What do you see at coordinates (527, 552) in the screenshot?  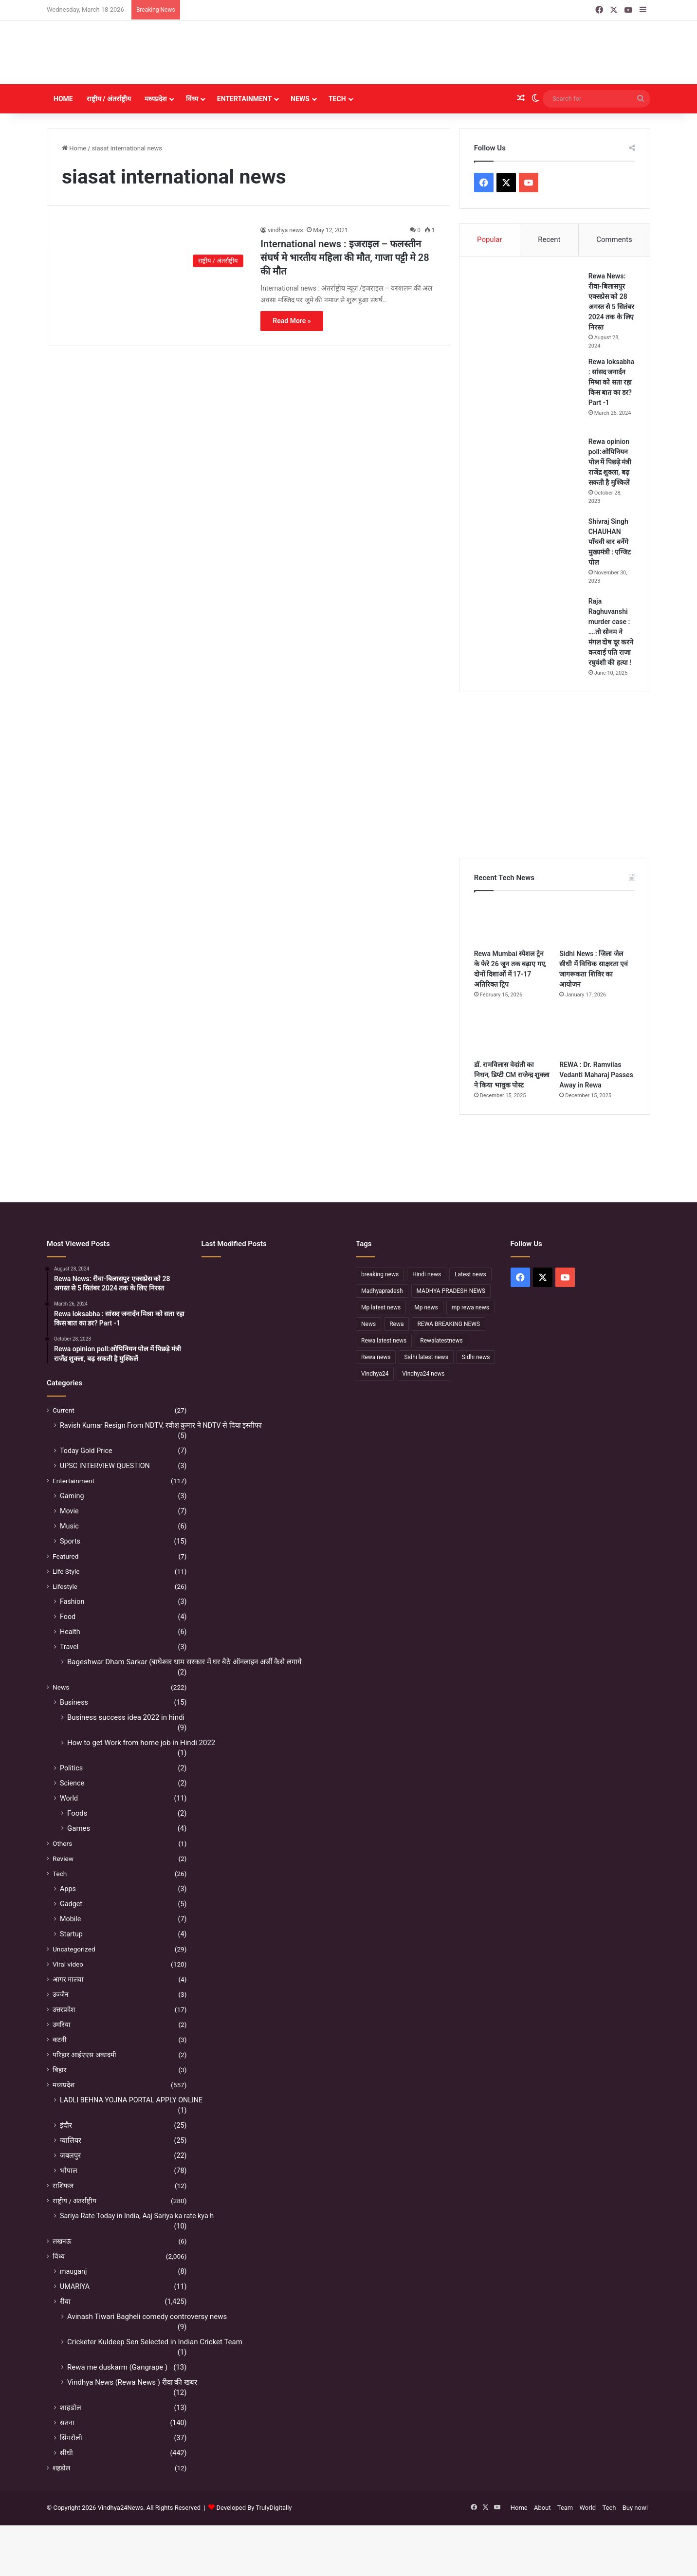 I see `[Shivraj Singh CHAUHAN पाँचवी बार बनेंगे मुख्यमंत्री : एग्जिट पोल]` at bounding box center [527, 552].